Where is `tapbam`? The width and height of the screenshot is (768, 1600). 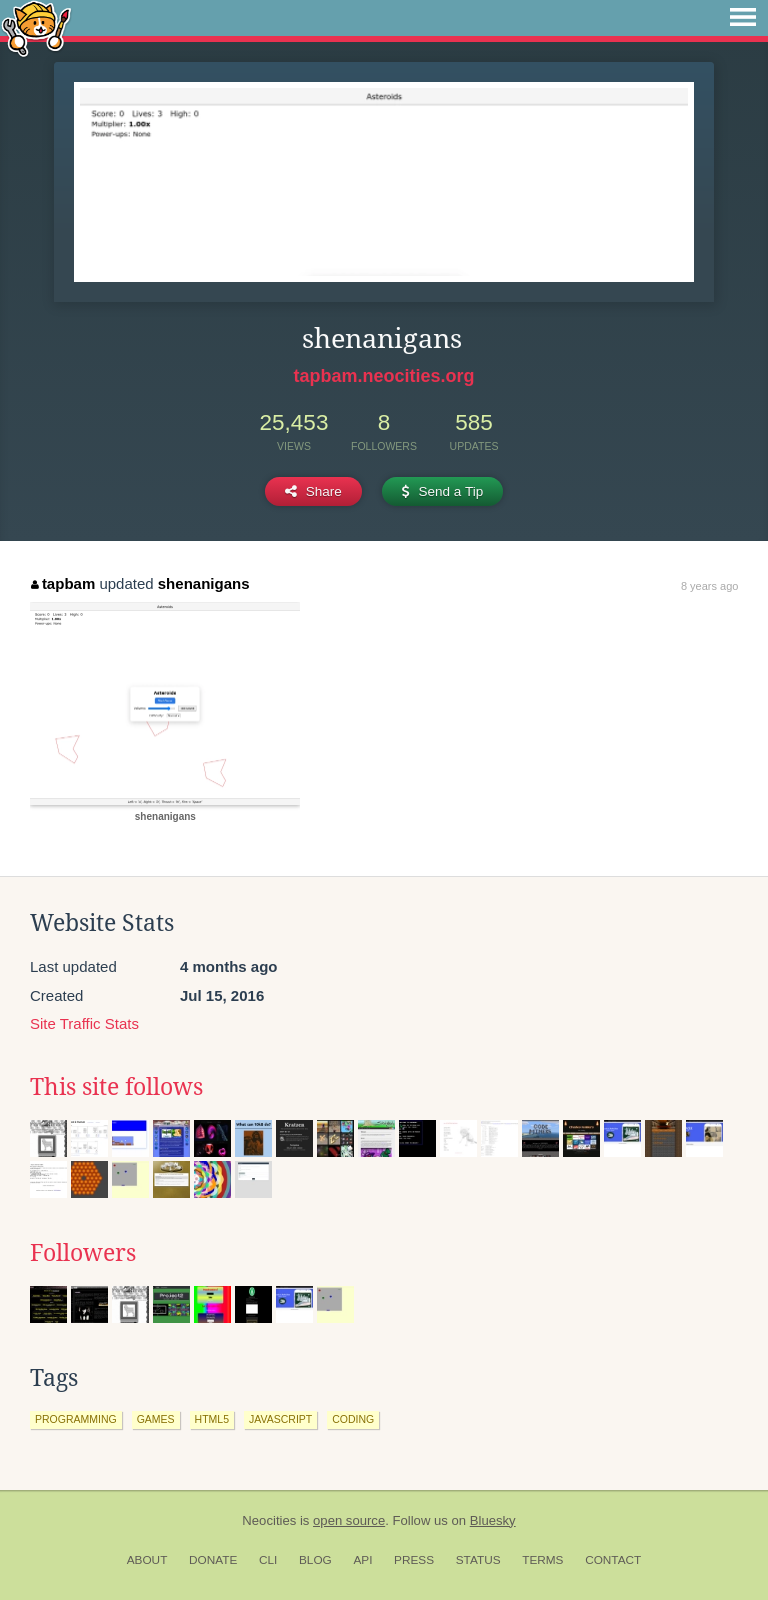 tapbam is located at coordinates (63, 583).